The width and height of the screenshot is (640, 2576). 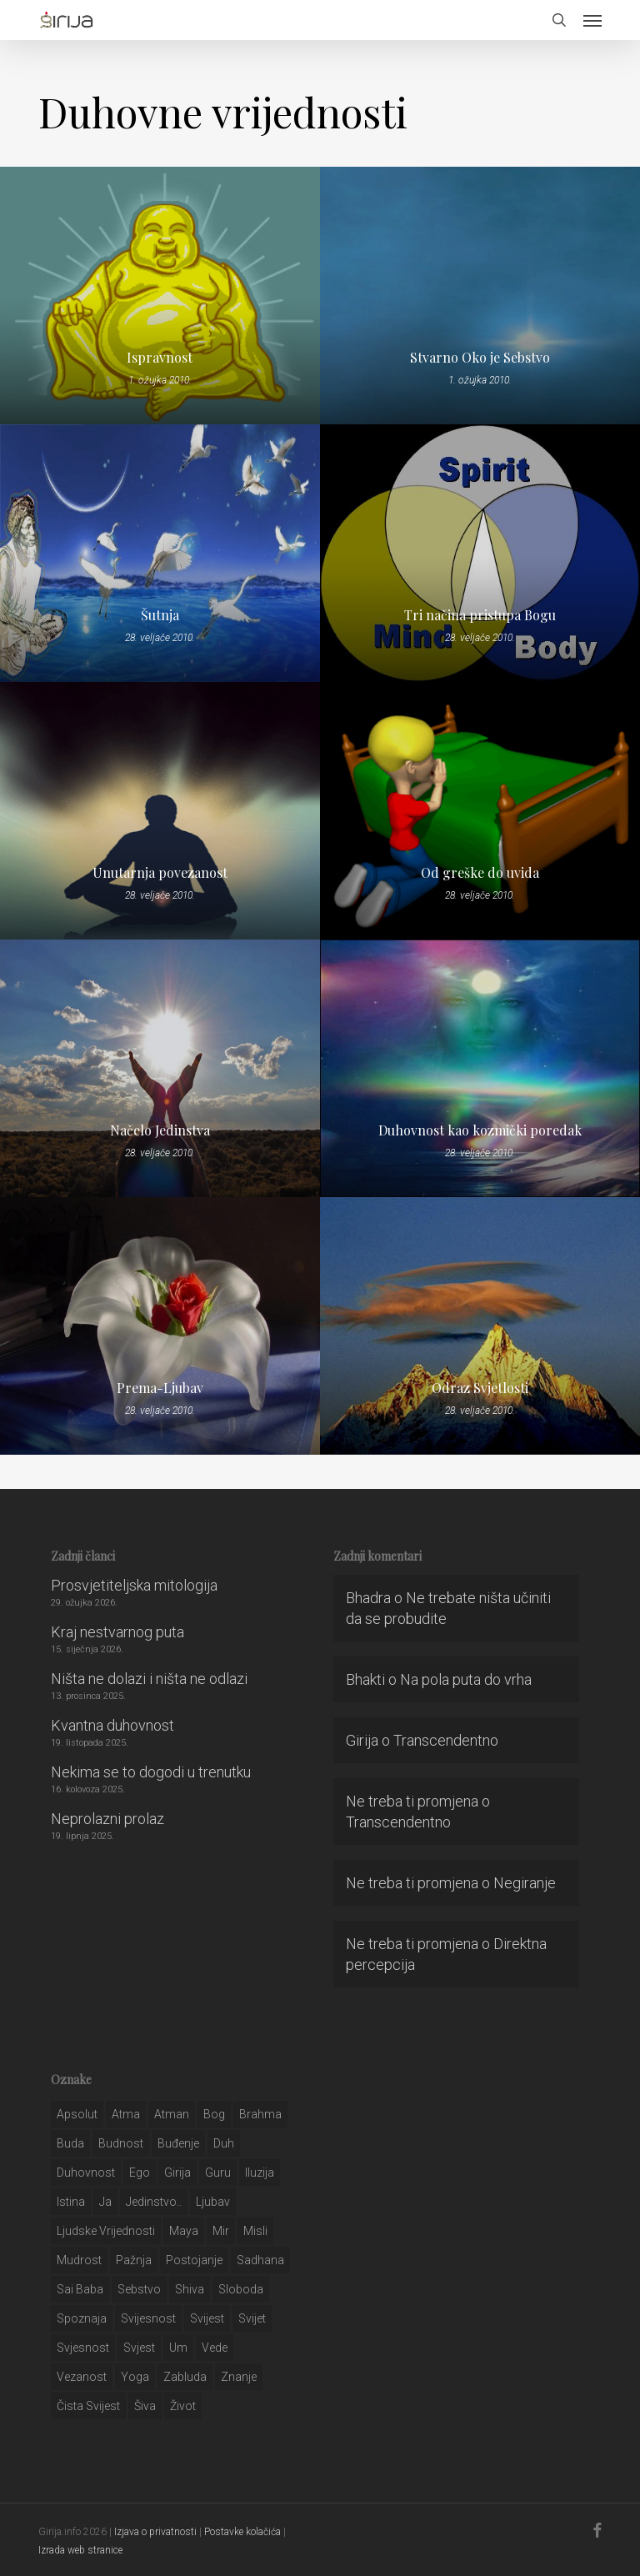 I want to click on šiva [šiva (31 stavka)], so click(x=145, y=2406).